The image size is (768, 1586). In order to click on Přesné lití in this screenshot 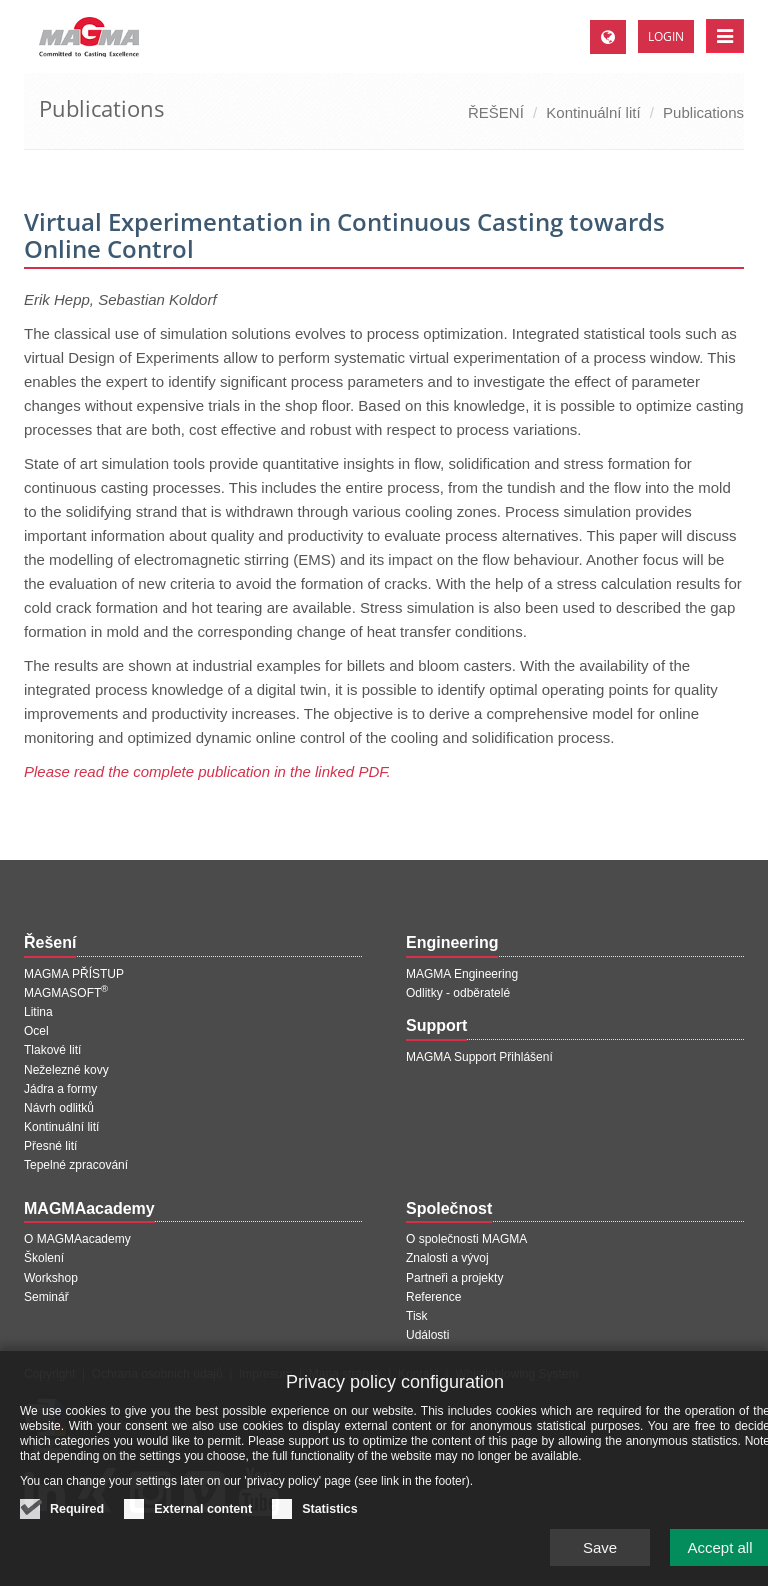, I will do `click(50, 1146)`.